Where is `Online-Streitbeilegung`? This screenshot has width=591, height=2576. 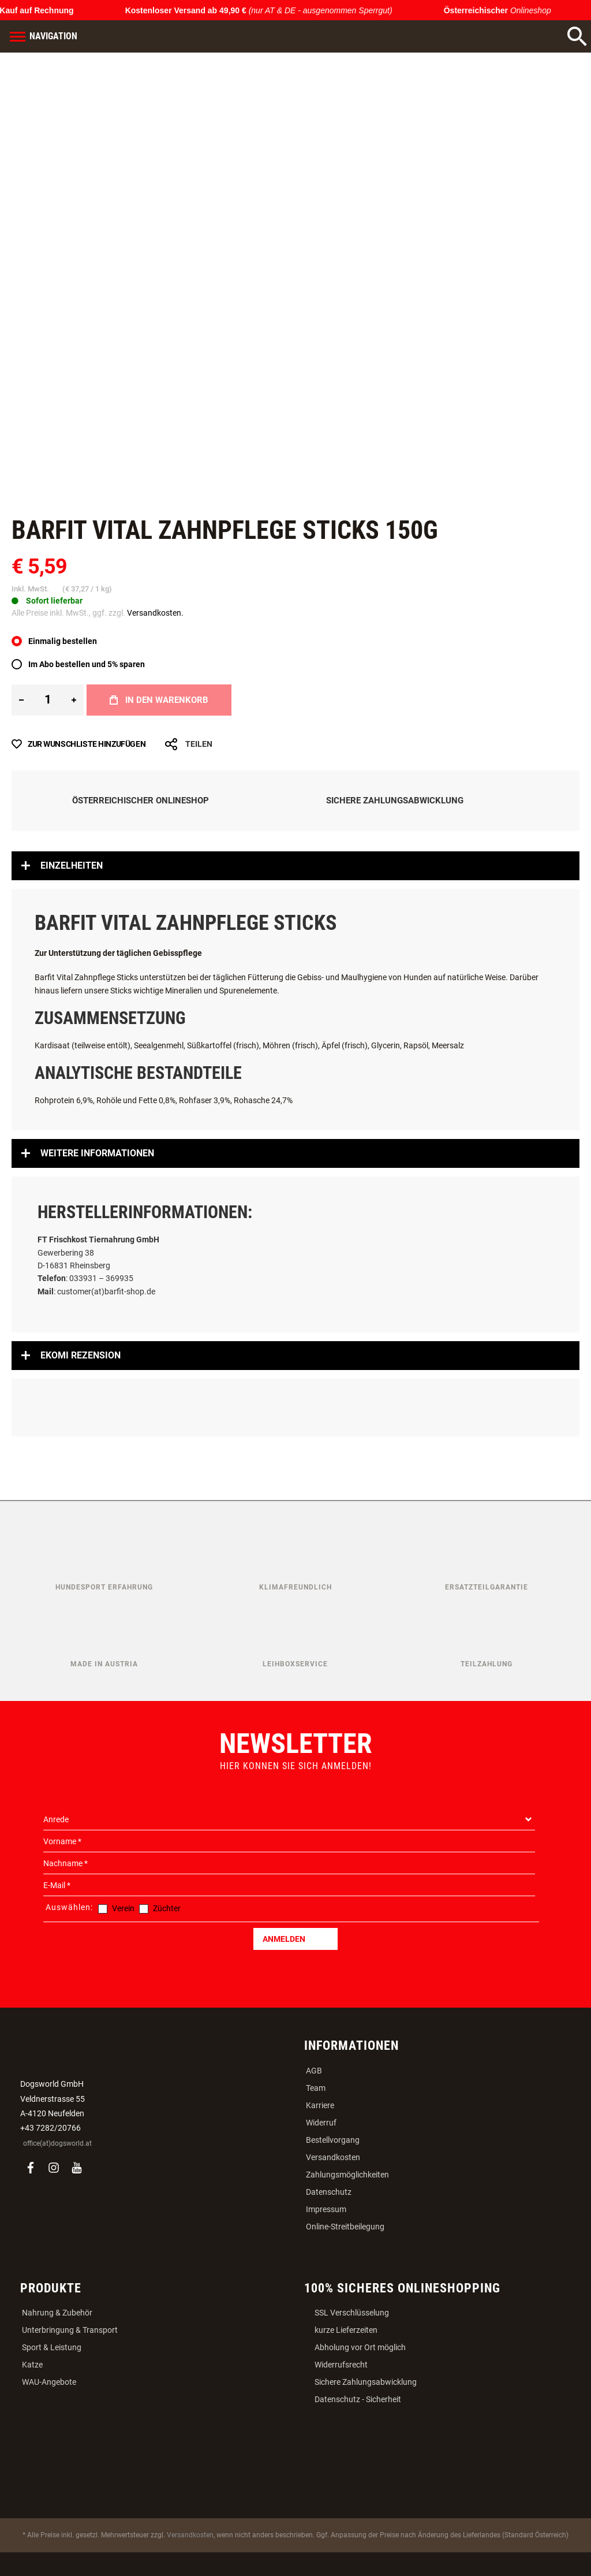 Online-Streitbeilegung is located at coordinates (345, 2226).